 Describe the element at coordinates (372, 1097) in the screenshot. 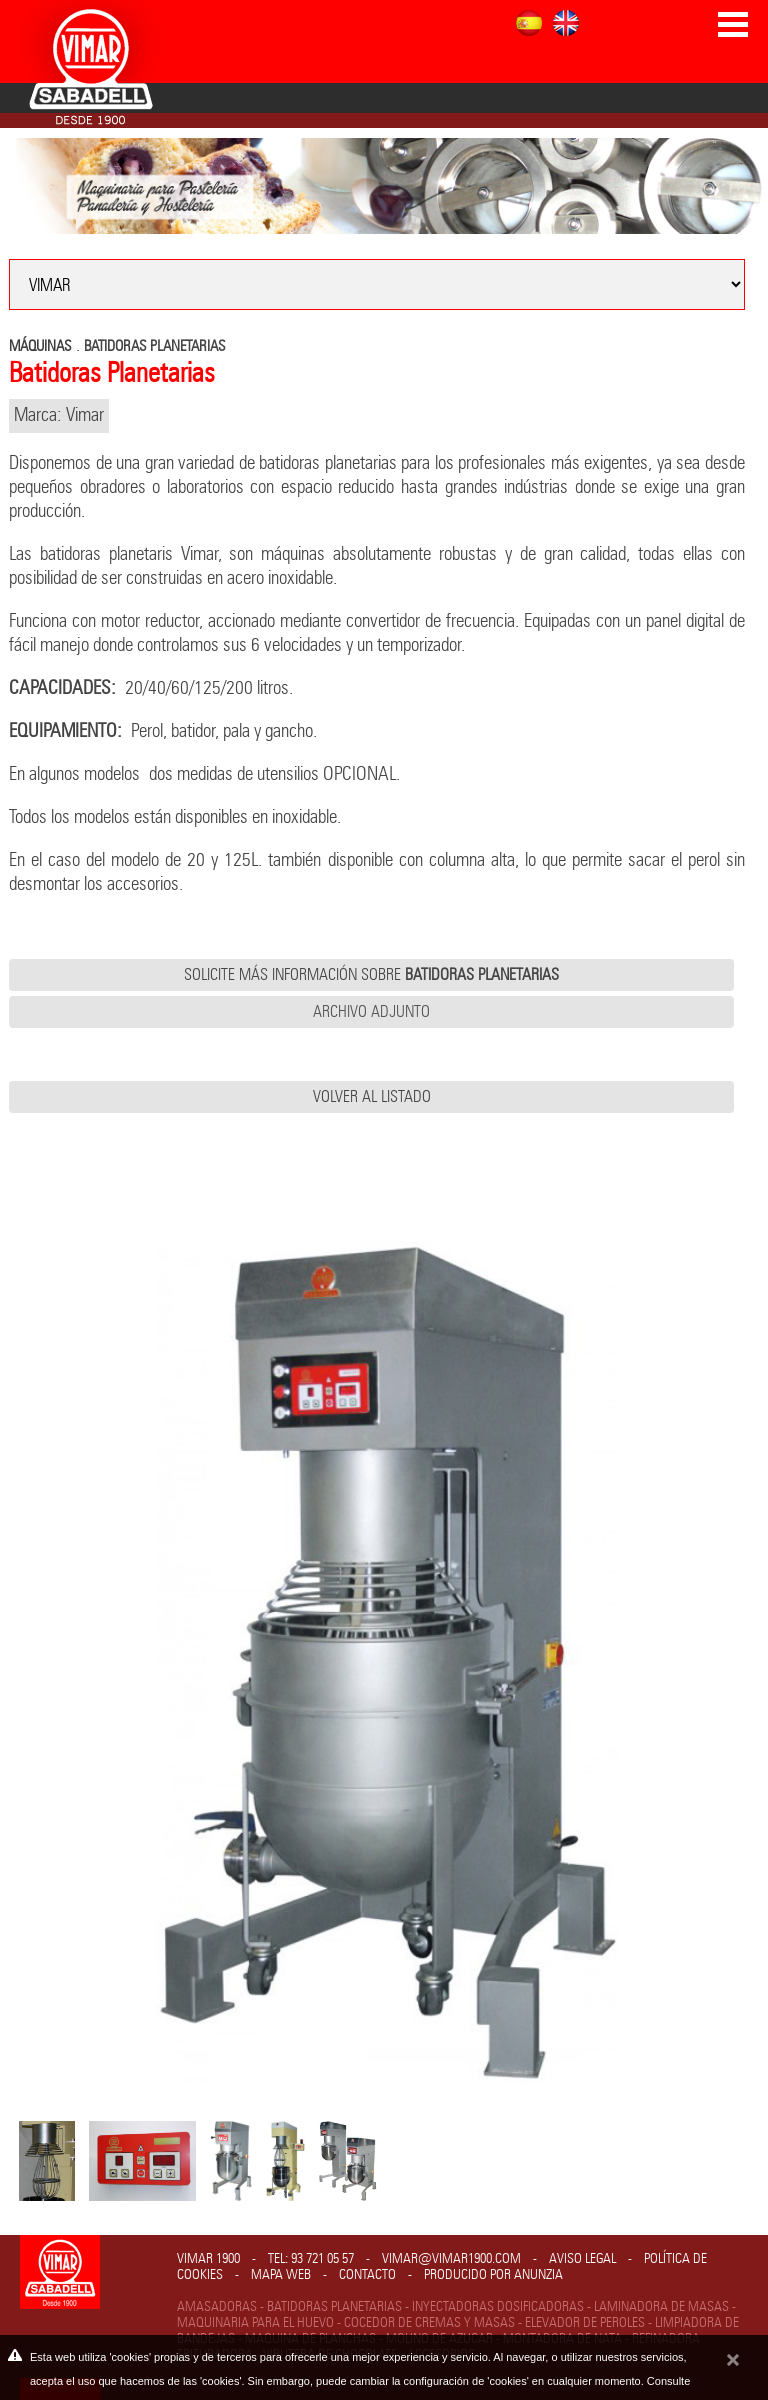

I see `Volver al listado` at that location.